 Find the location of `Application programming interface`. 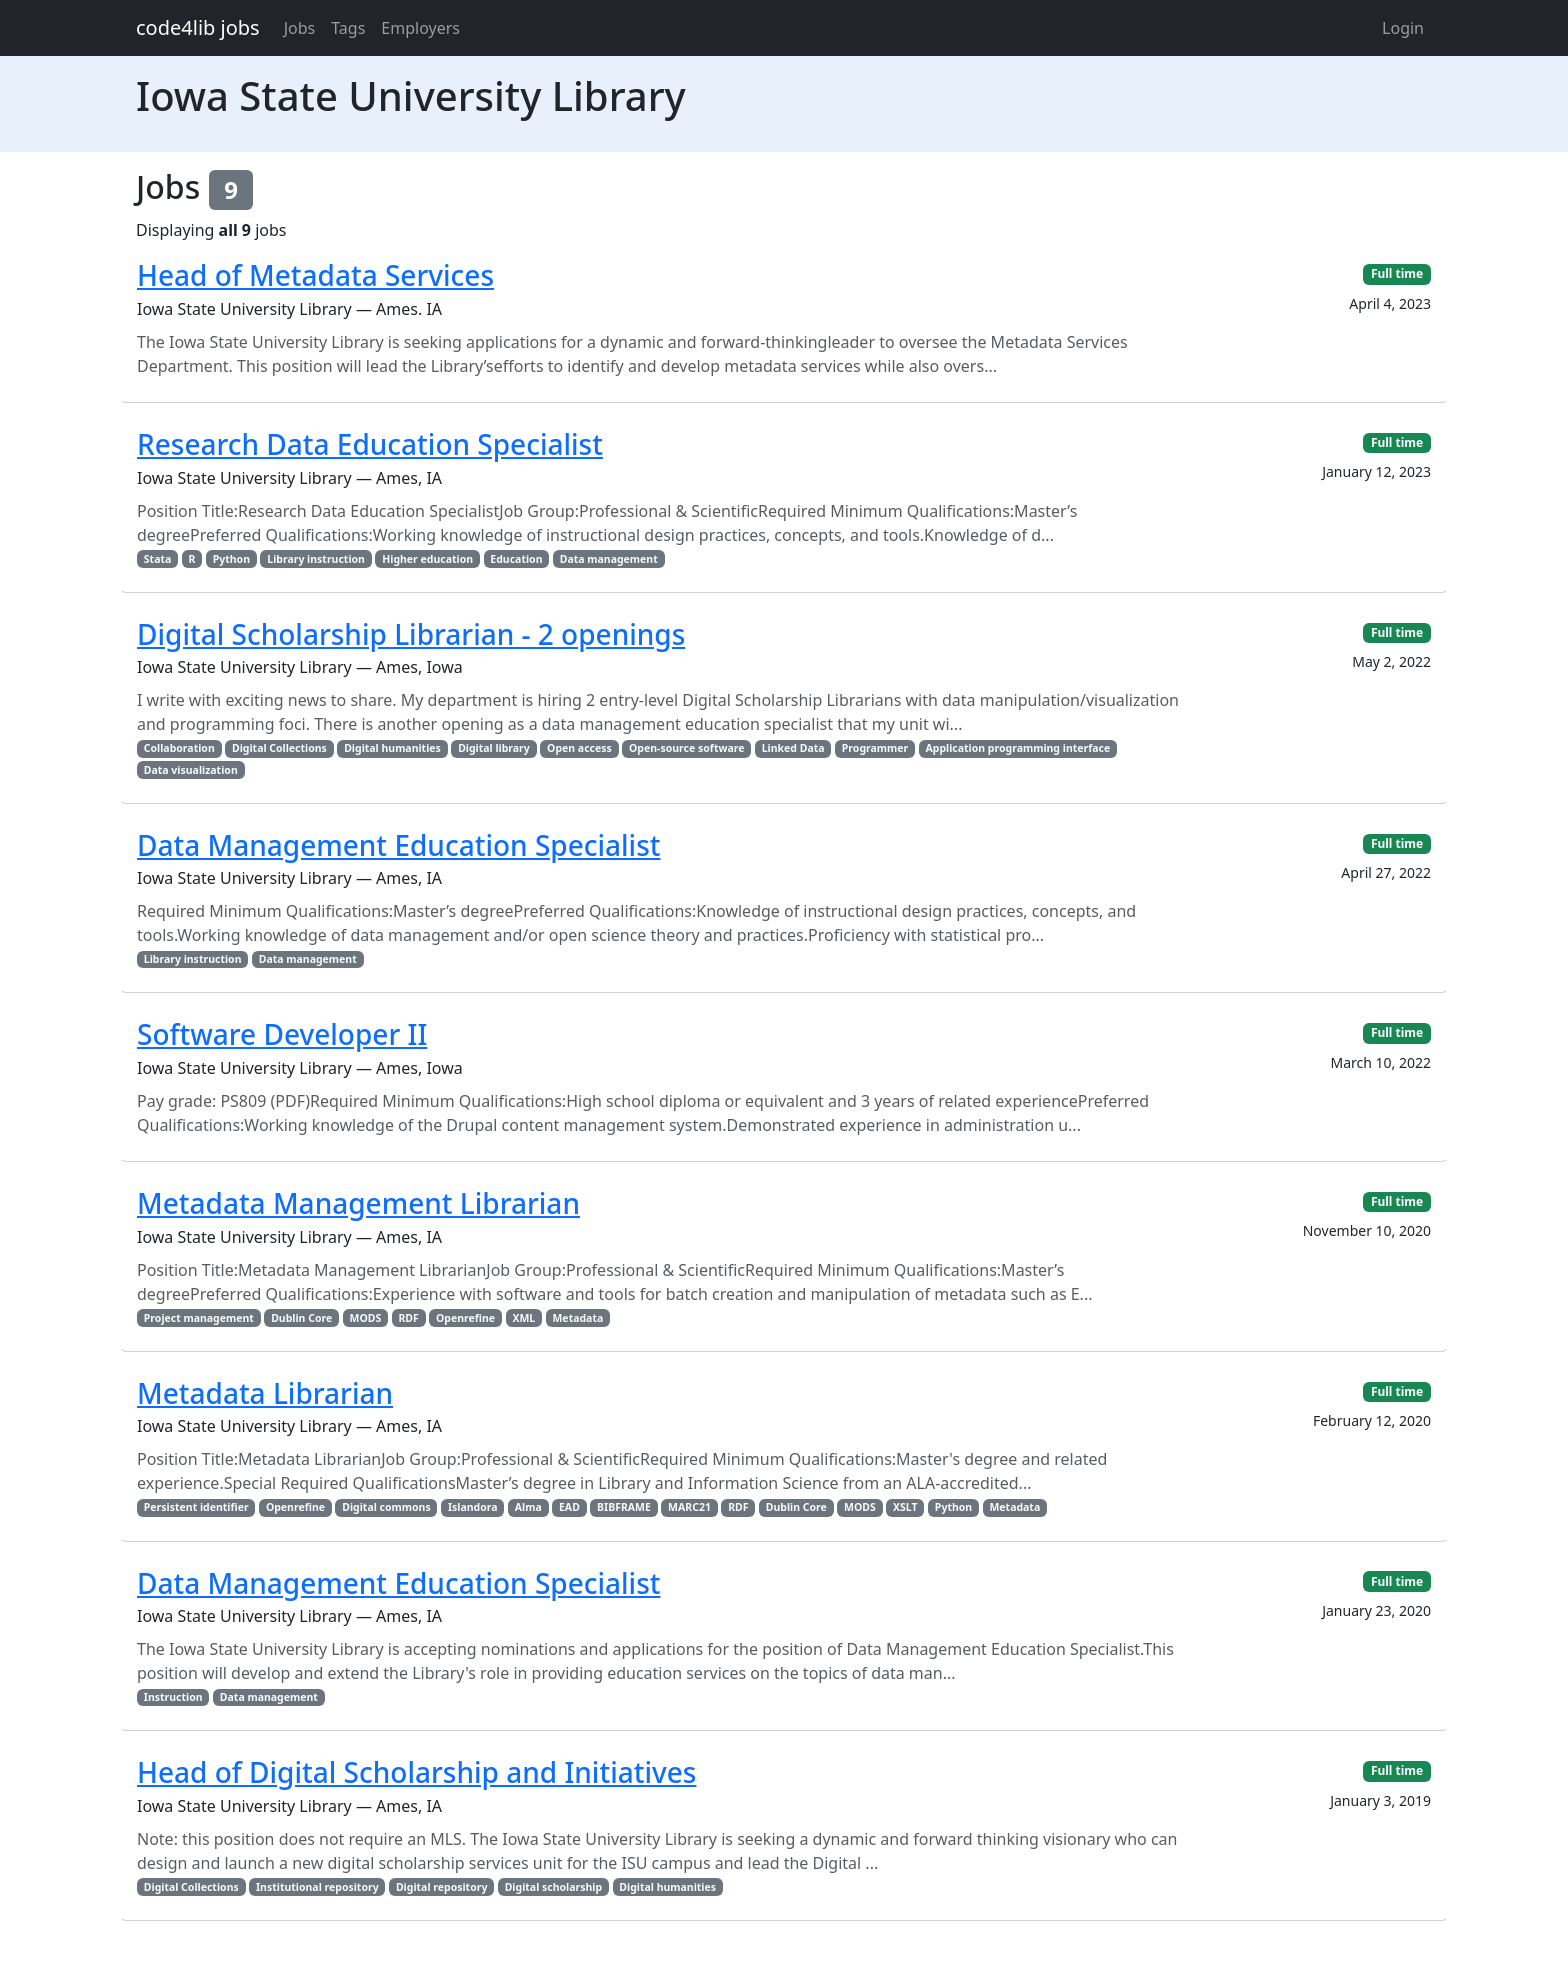

Application programming interface is located at coordinates (1018, 748).